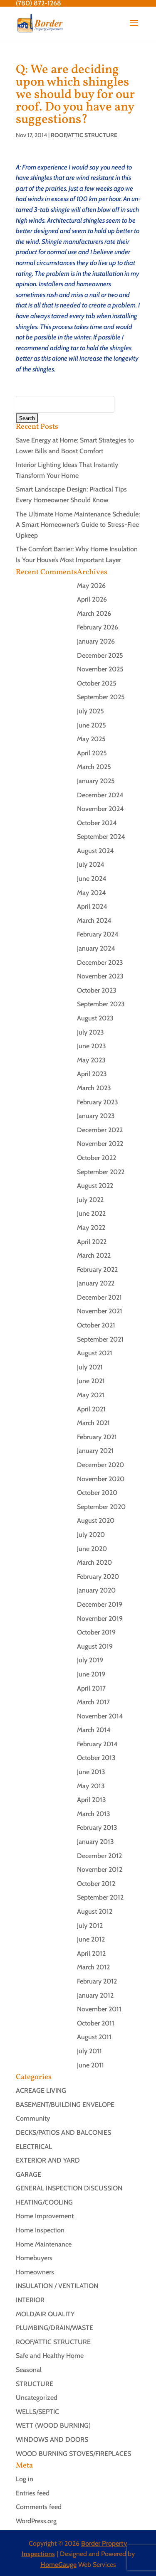 The width and height of the screenshot is (156, 2576). What do you see at coordinates (99, 1869) in the screenshot?
I see `November 2012` at bounding box center [99, 1869].